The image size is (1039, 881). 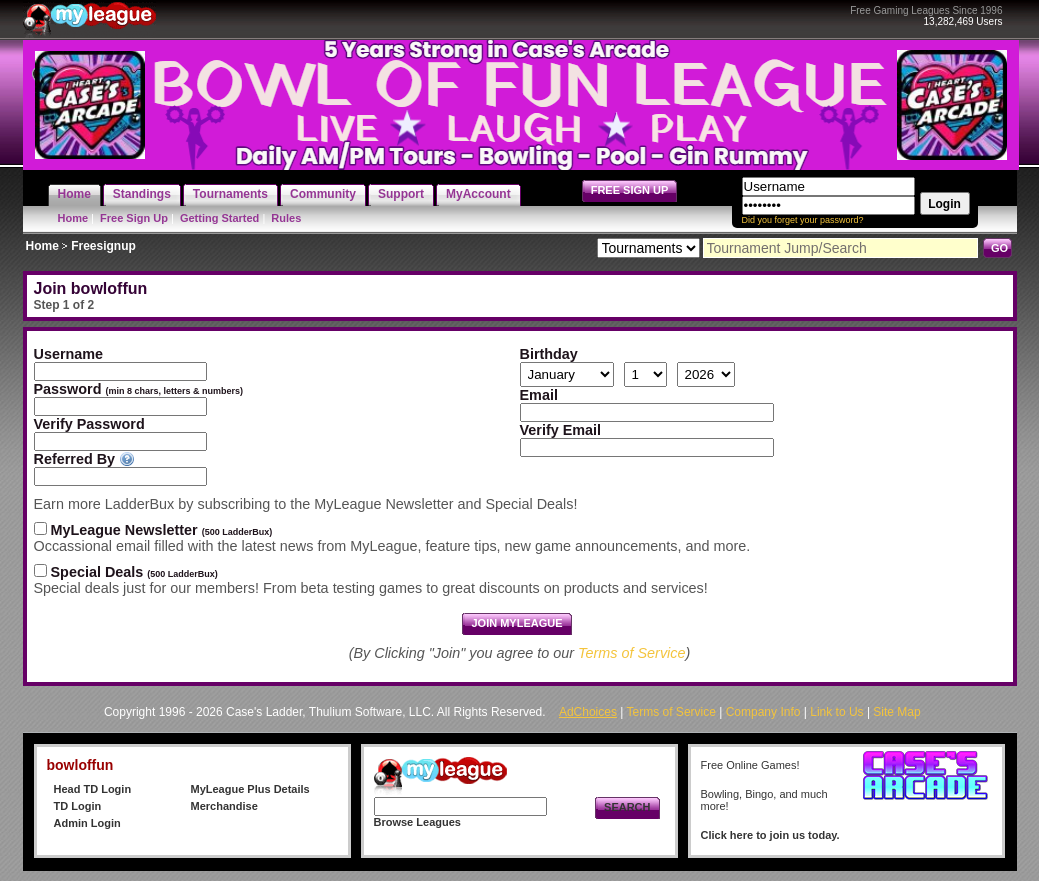 What do you see at coordinates (87, 823) in the screenshot?
I see `Admin Login` at bounding box center [87, 823].